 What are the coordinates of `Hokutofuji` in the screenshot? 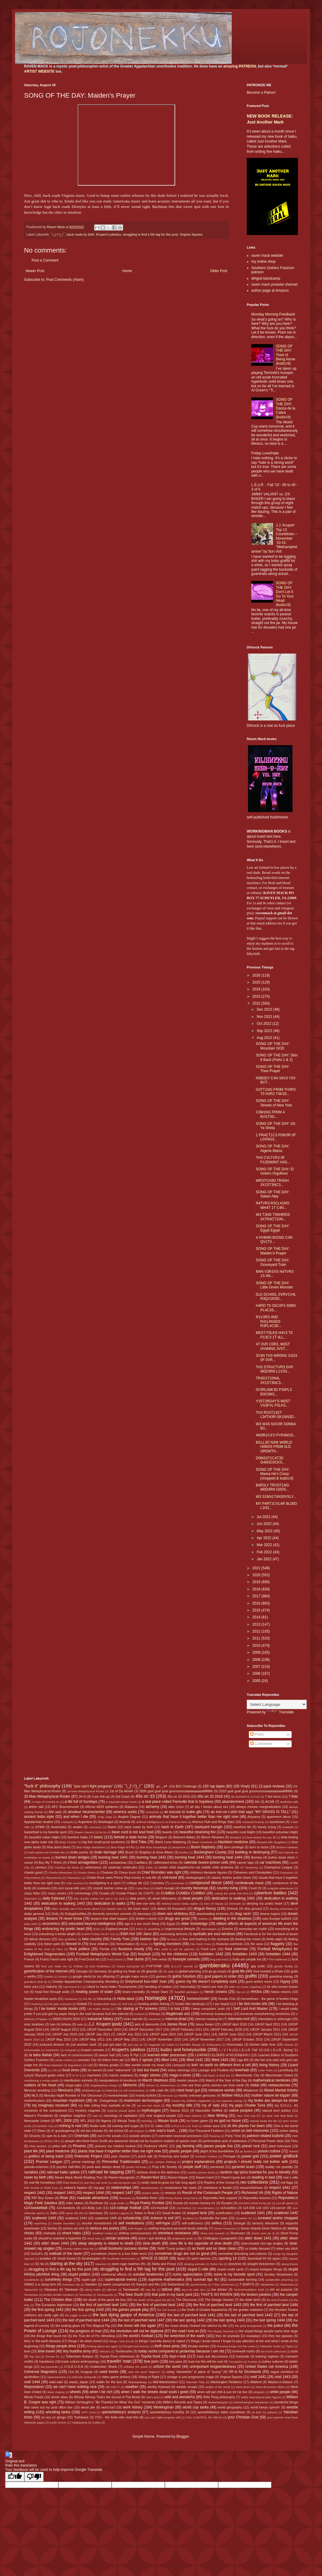 It's located at (104, 1998).